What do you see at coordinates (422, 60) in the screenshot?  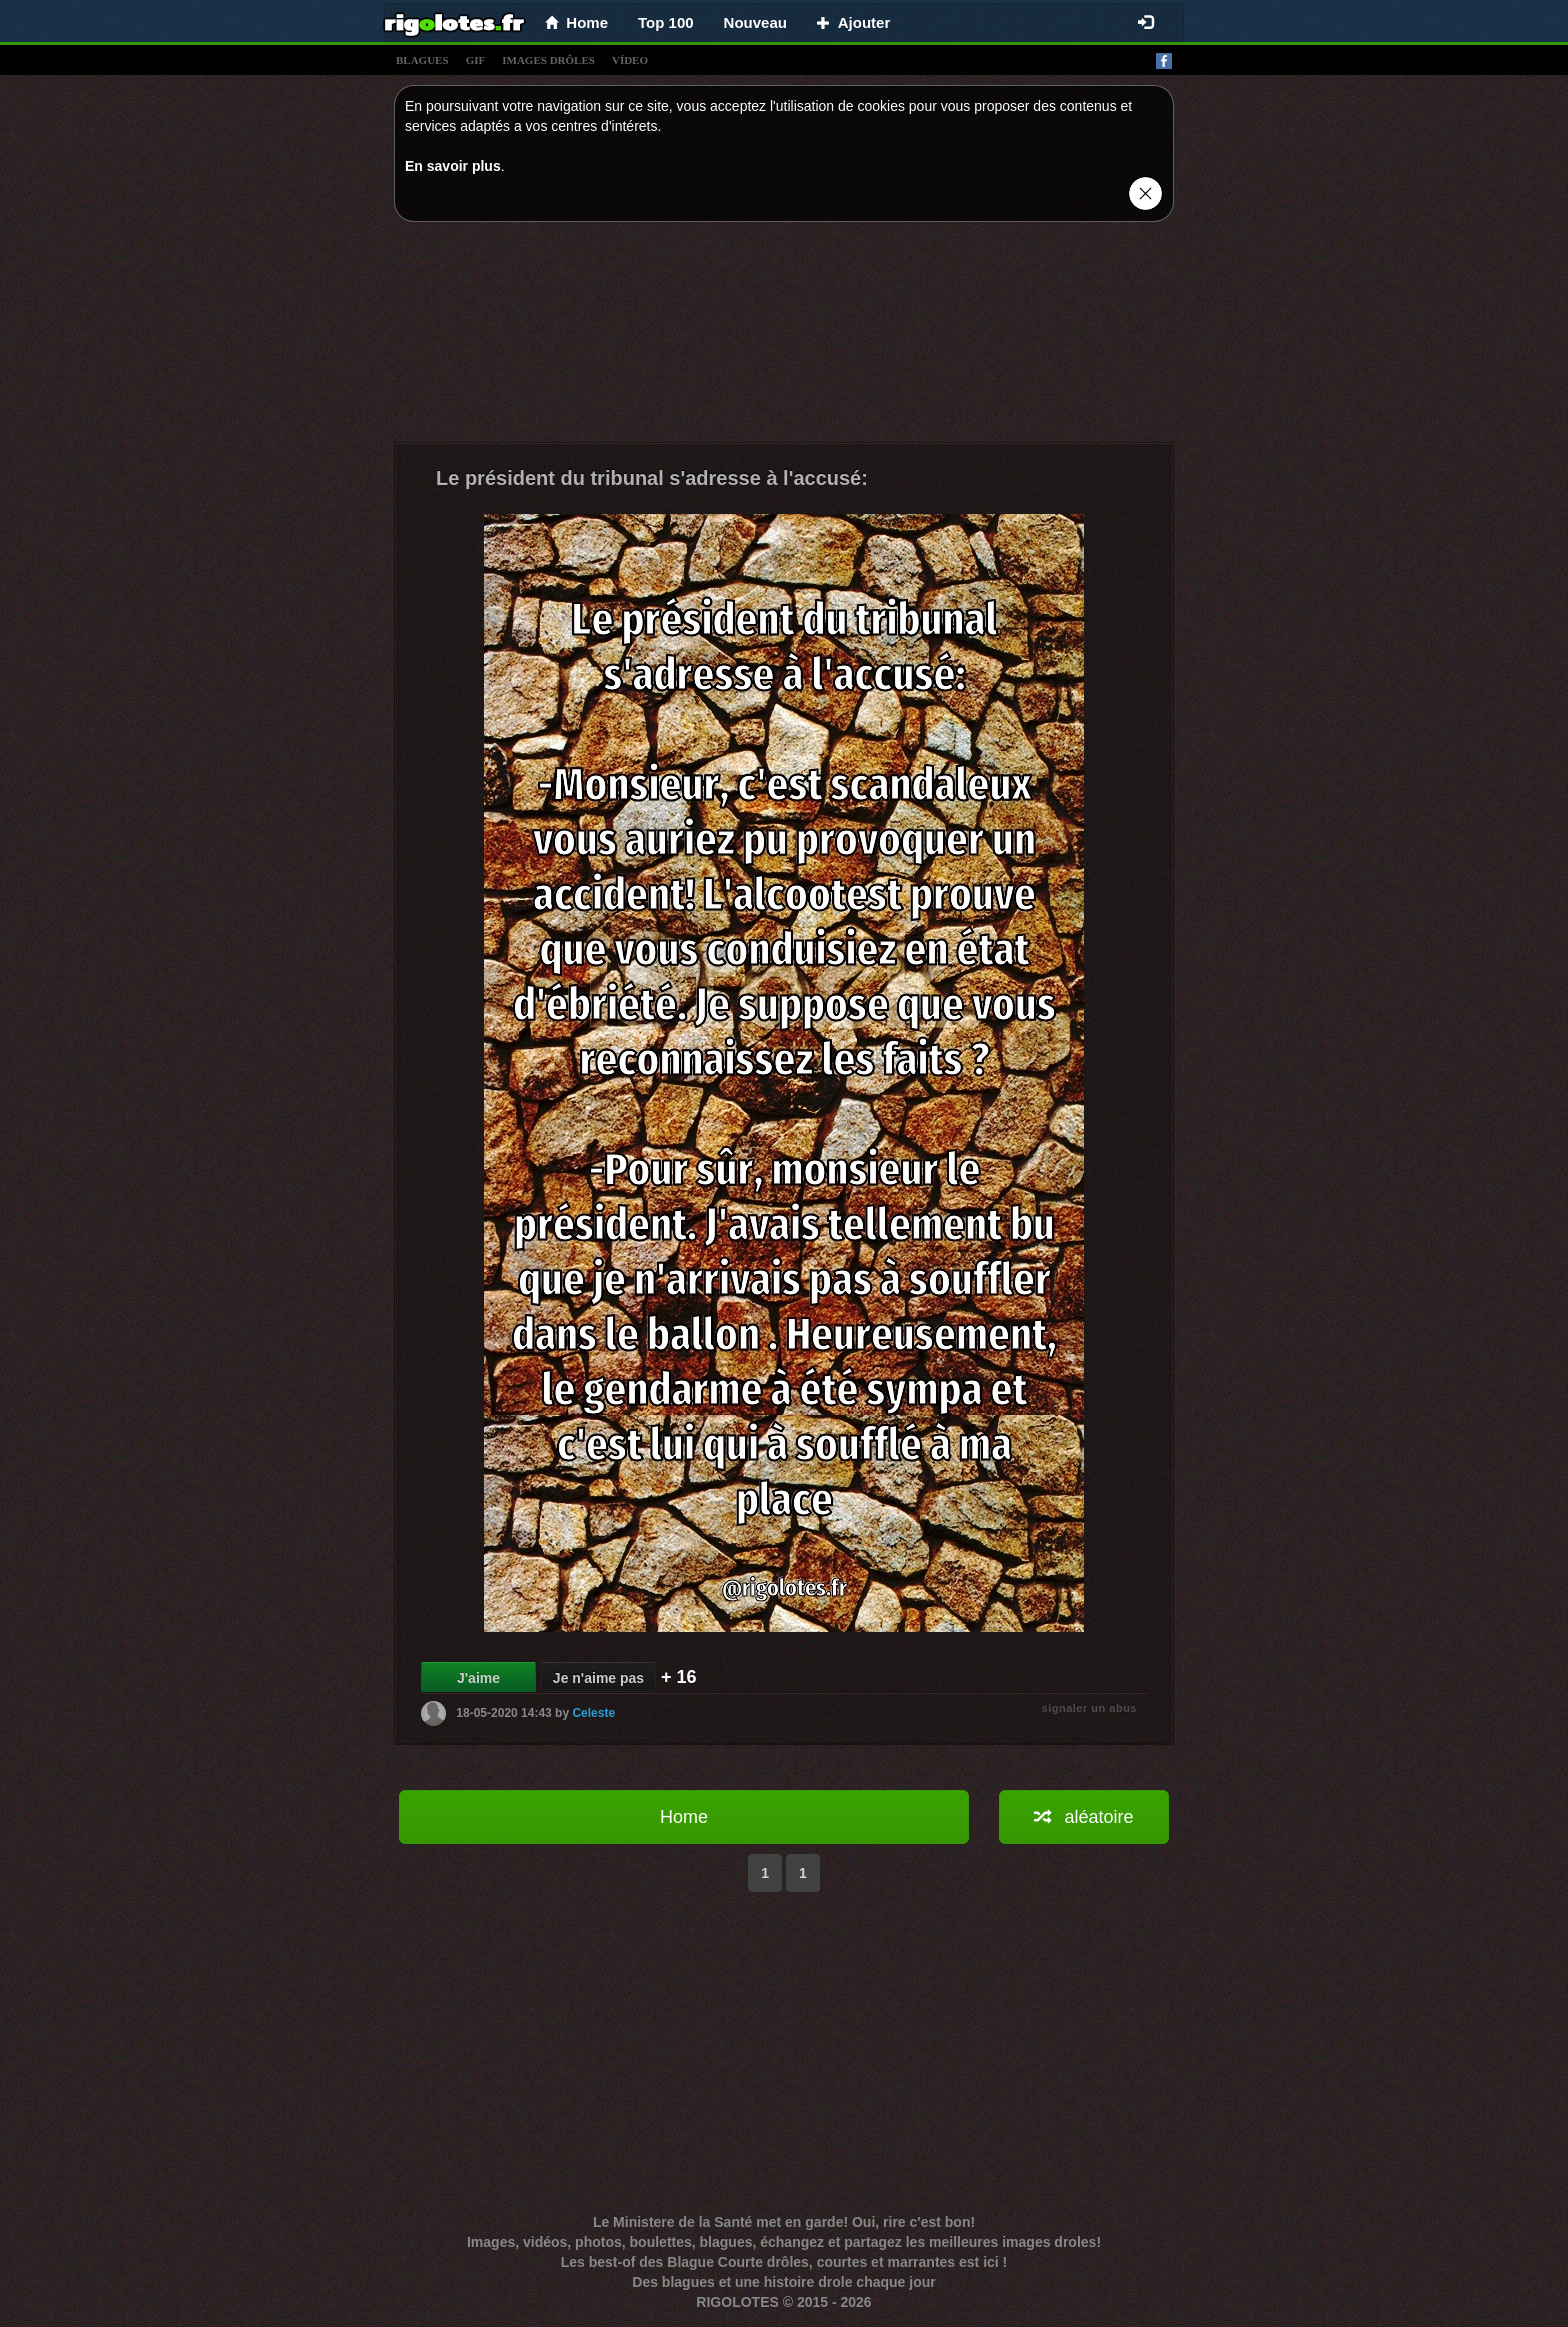 I see `blagues` at bounding box center [422, 60].